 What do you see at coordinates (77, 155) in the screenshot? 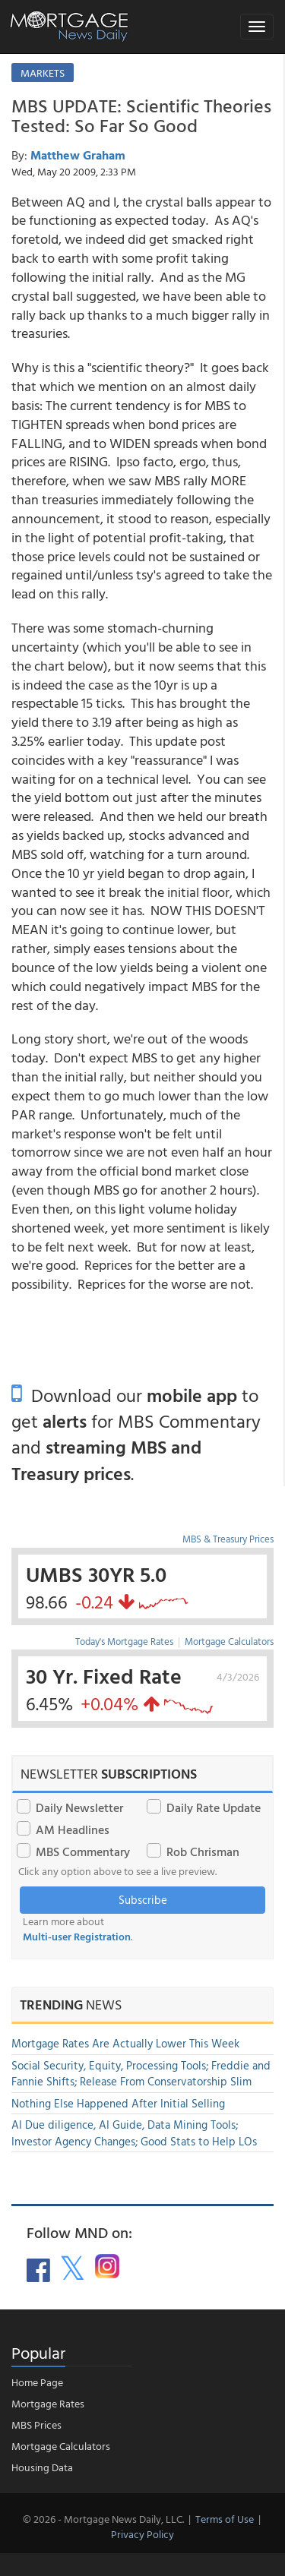
I see `Matthew Graham` at bounding box center [77, 155].